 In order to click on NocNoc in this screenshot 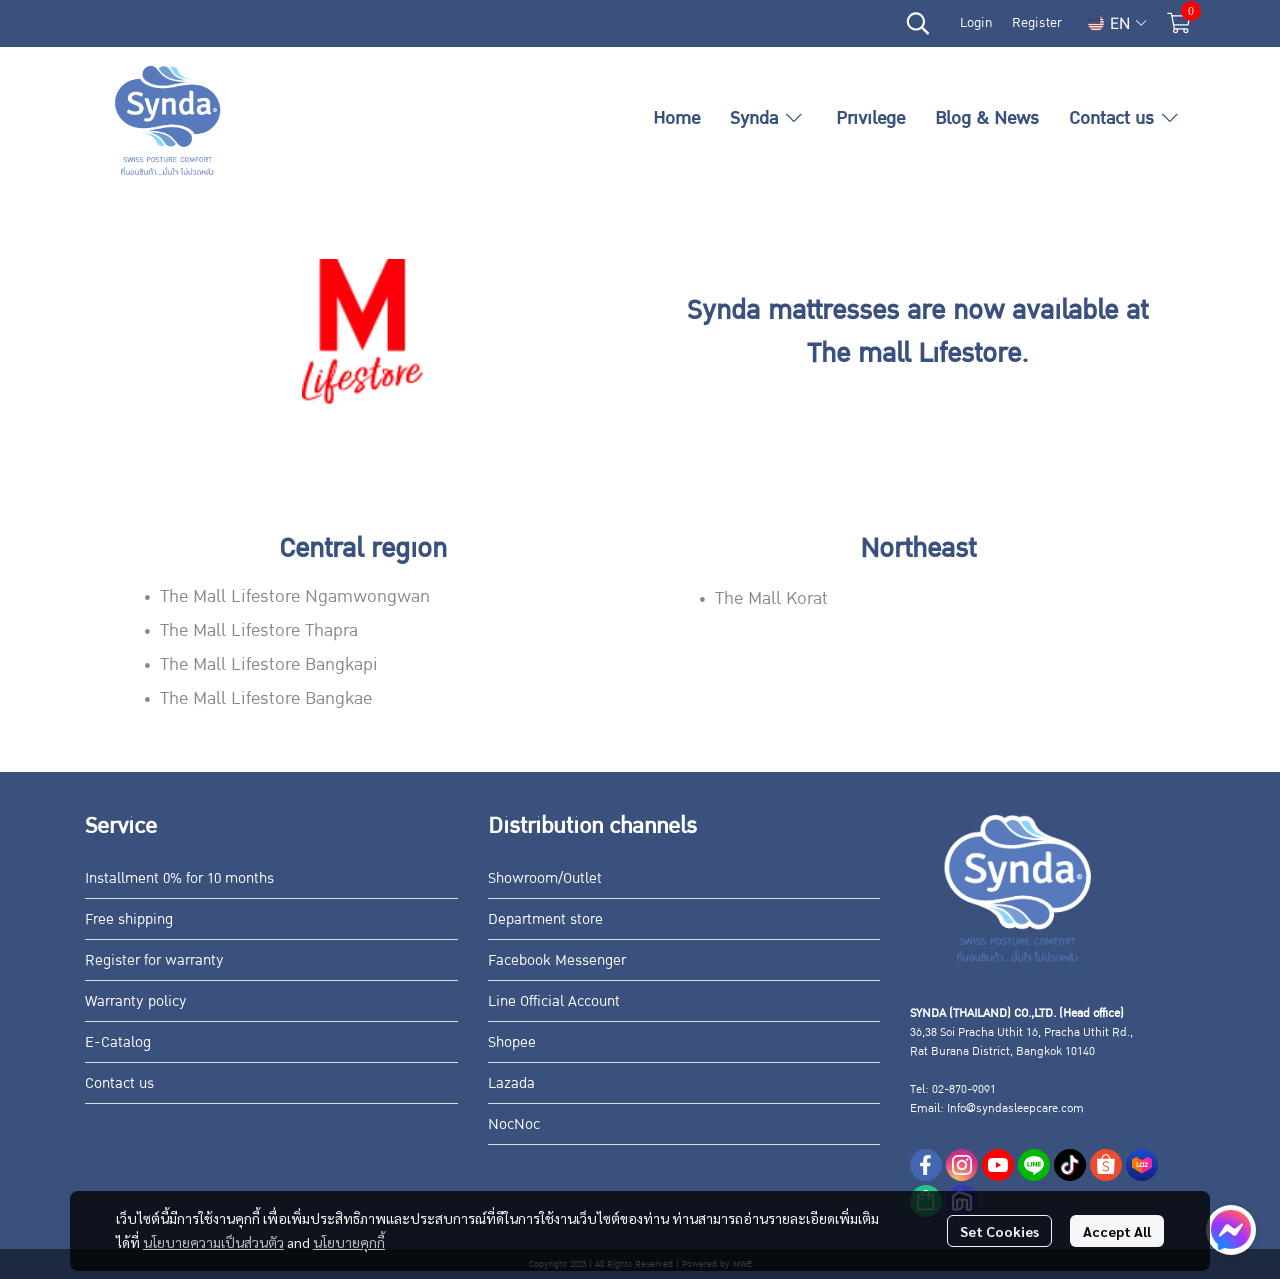, I will do `click(514, 1124)`.